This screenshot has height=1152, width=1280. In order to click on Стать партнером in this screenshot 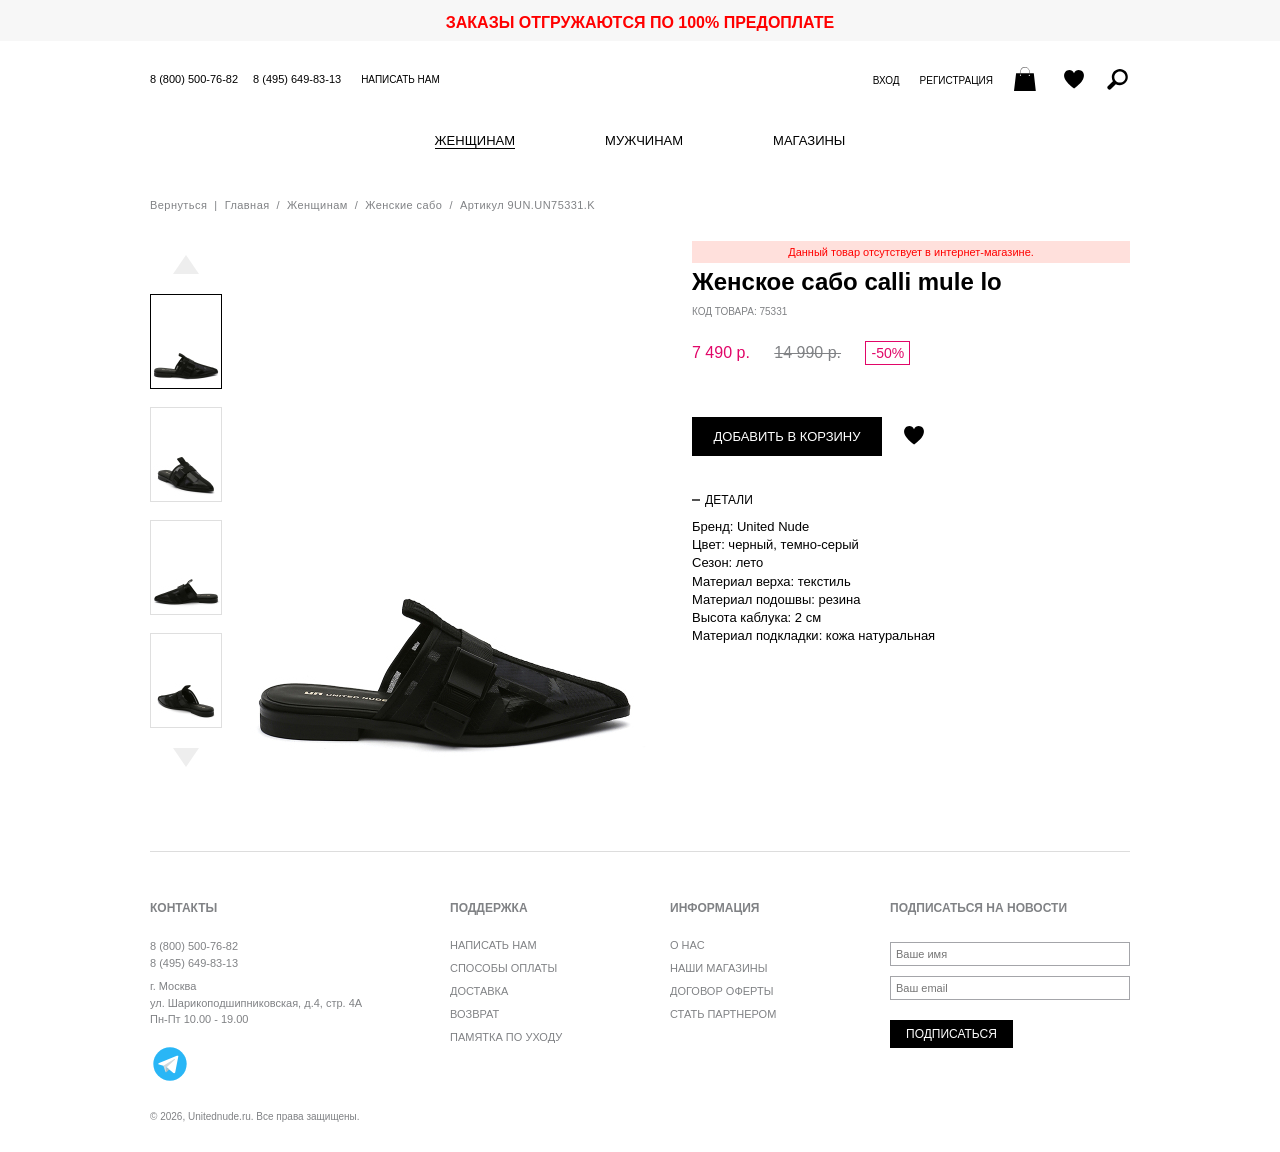, I will do `click(723, 1014)`.